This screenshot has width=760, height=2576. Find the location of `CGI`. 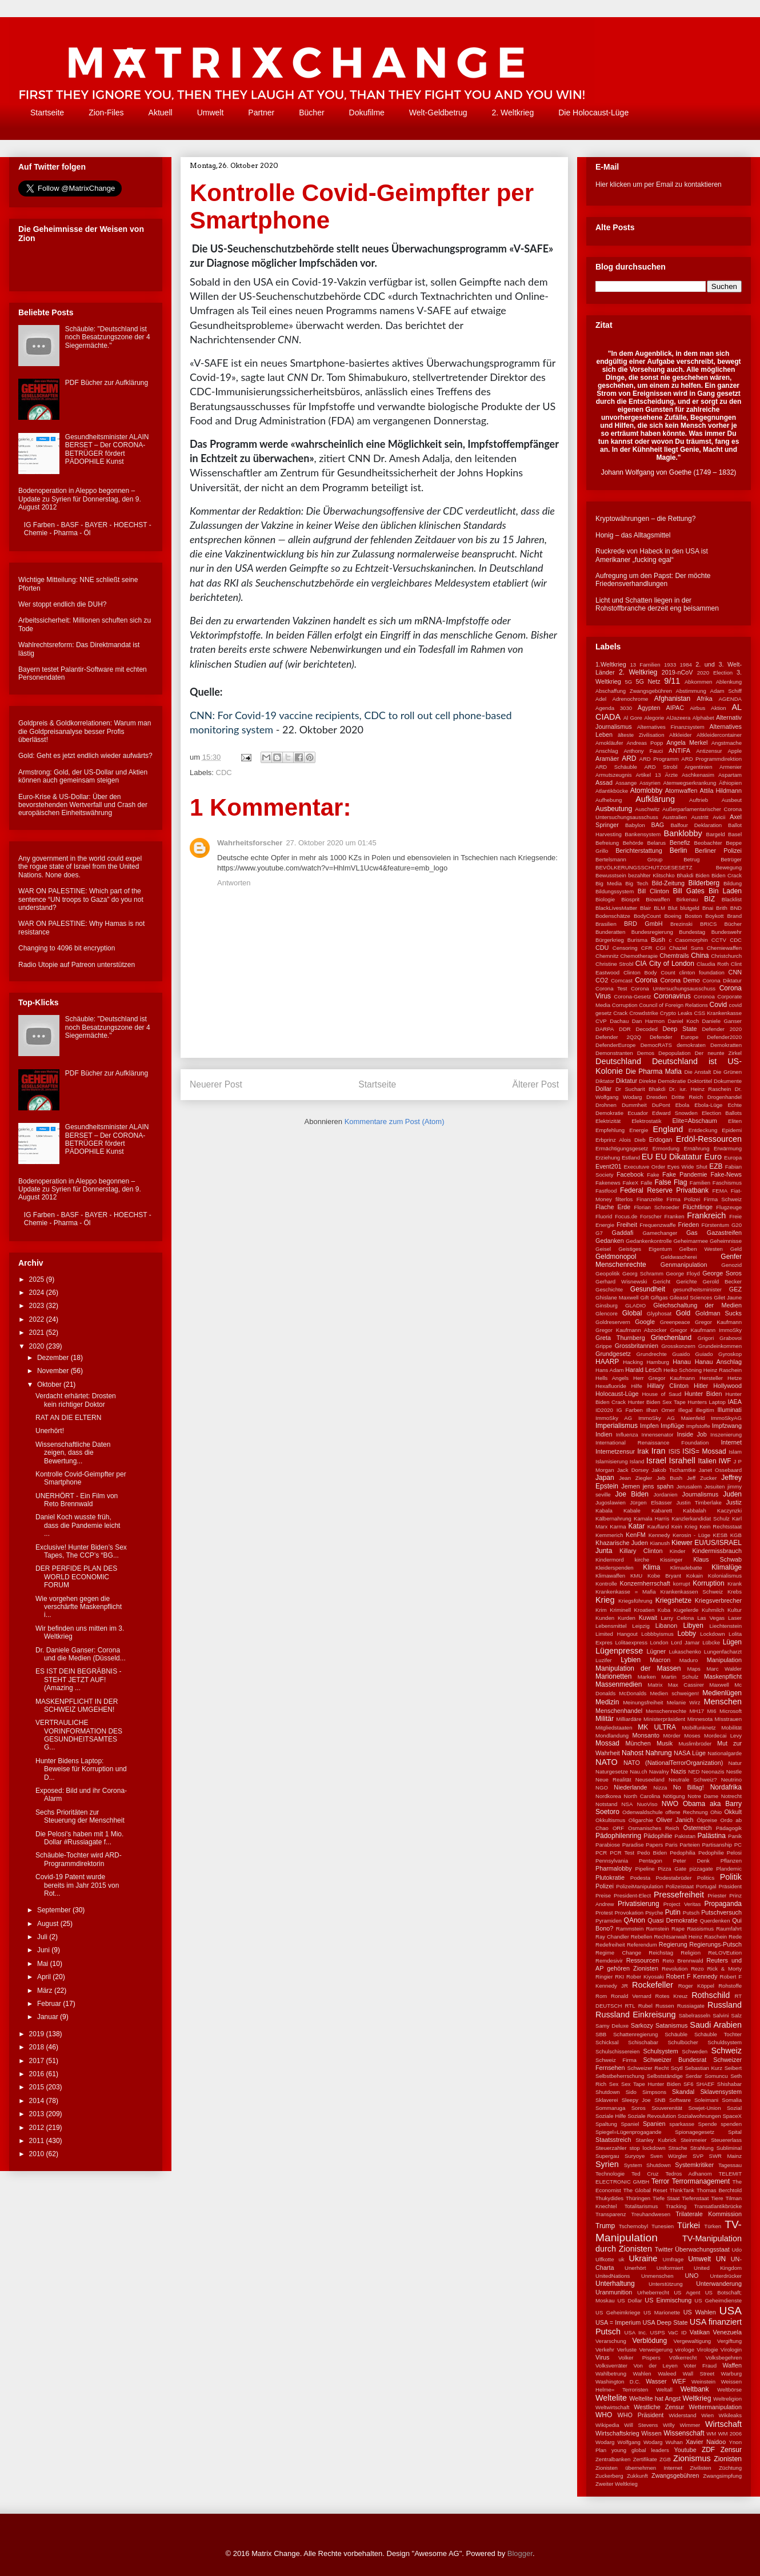

CGI is located at coordinates (661, 948).